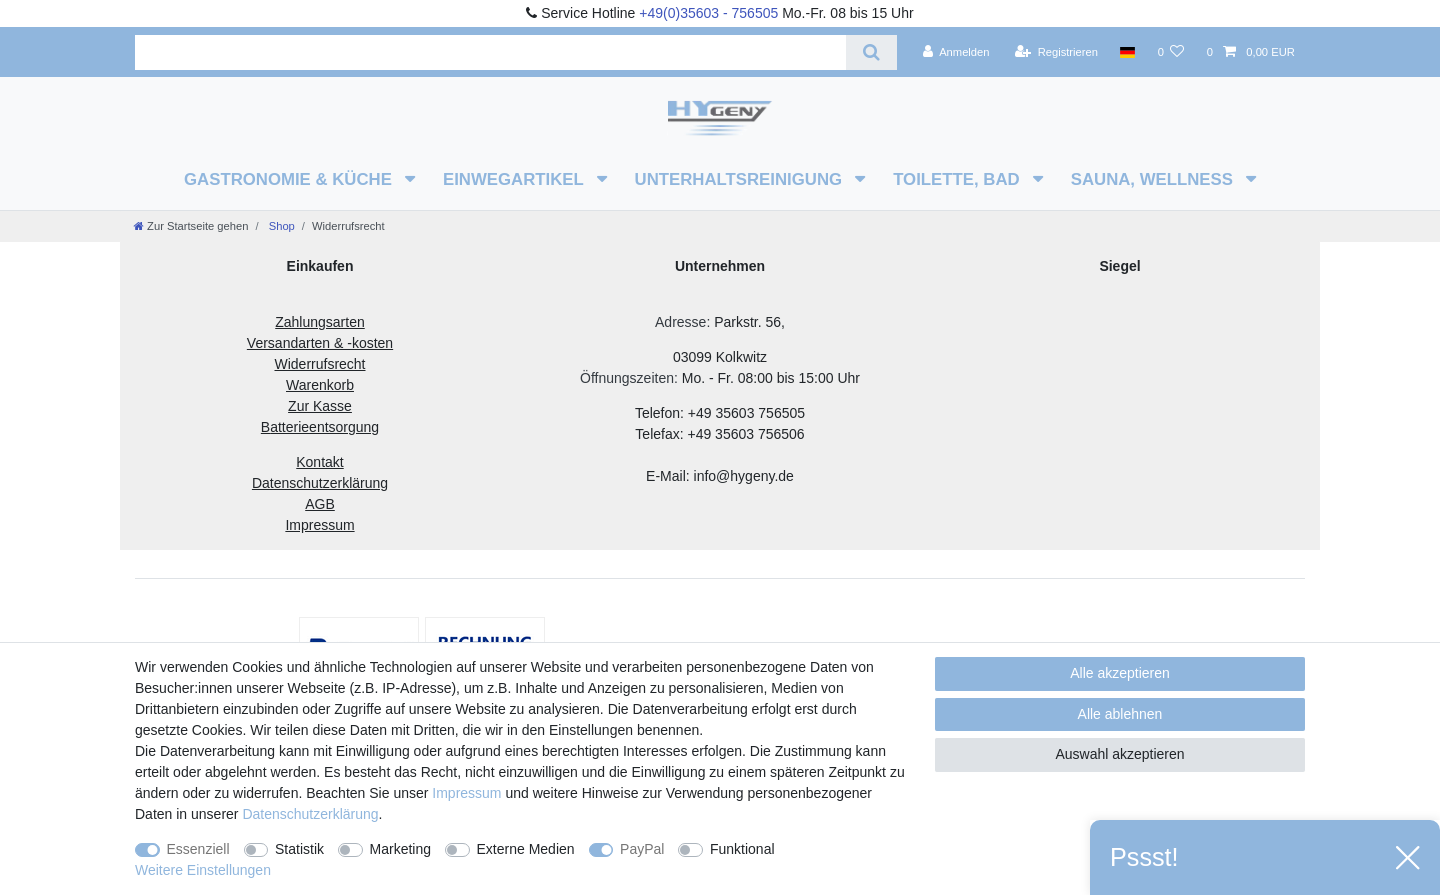 Image resolution: width=1440 pixels, height=895 pixels. Describe the element at coordinates (1120, 673) in the screenshot. I see `Alle akzeptieren` at that location.